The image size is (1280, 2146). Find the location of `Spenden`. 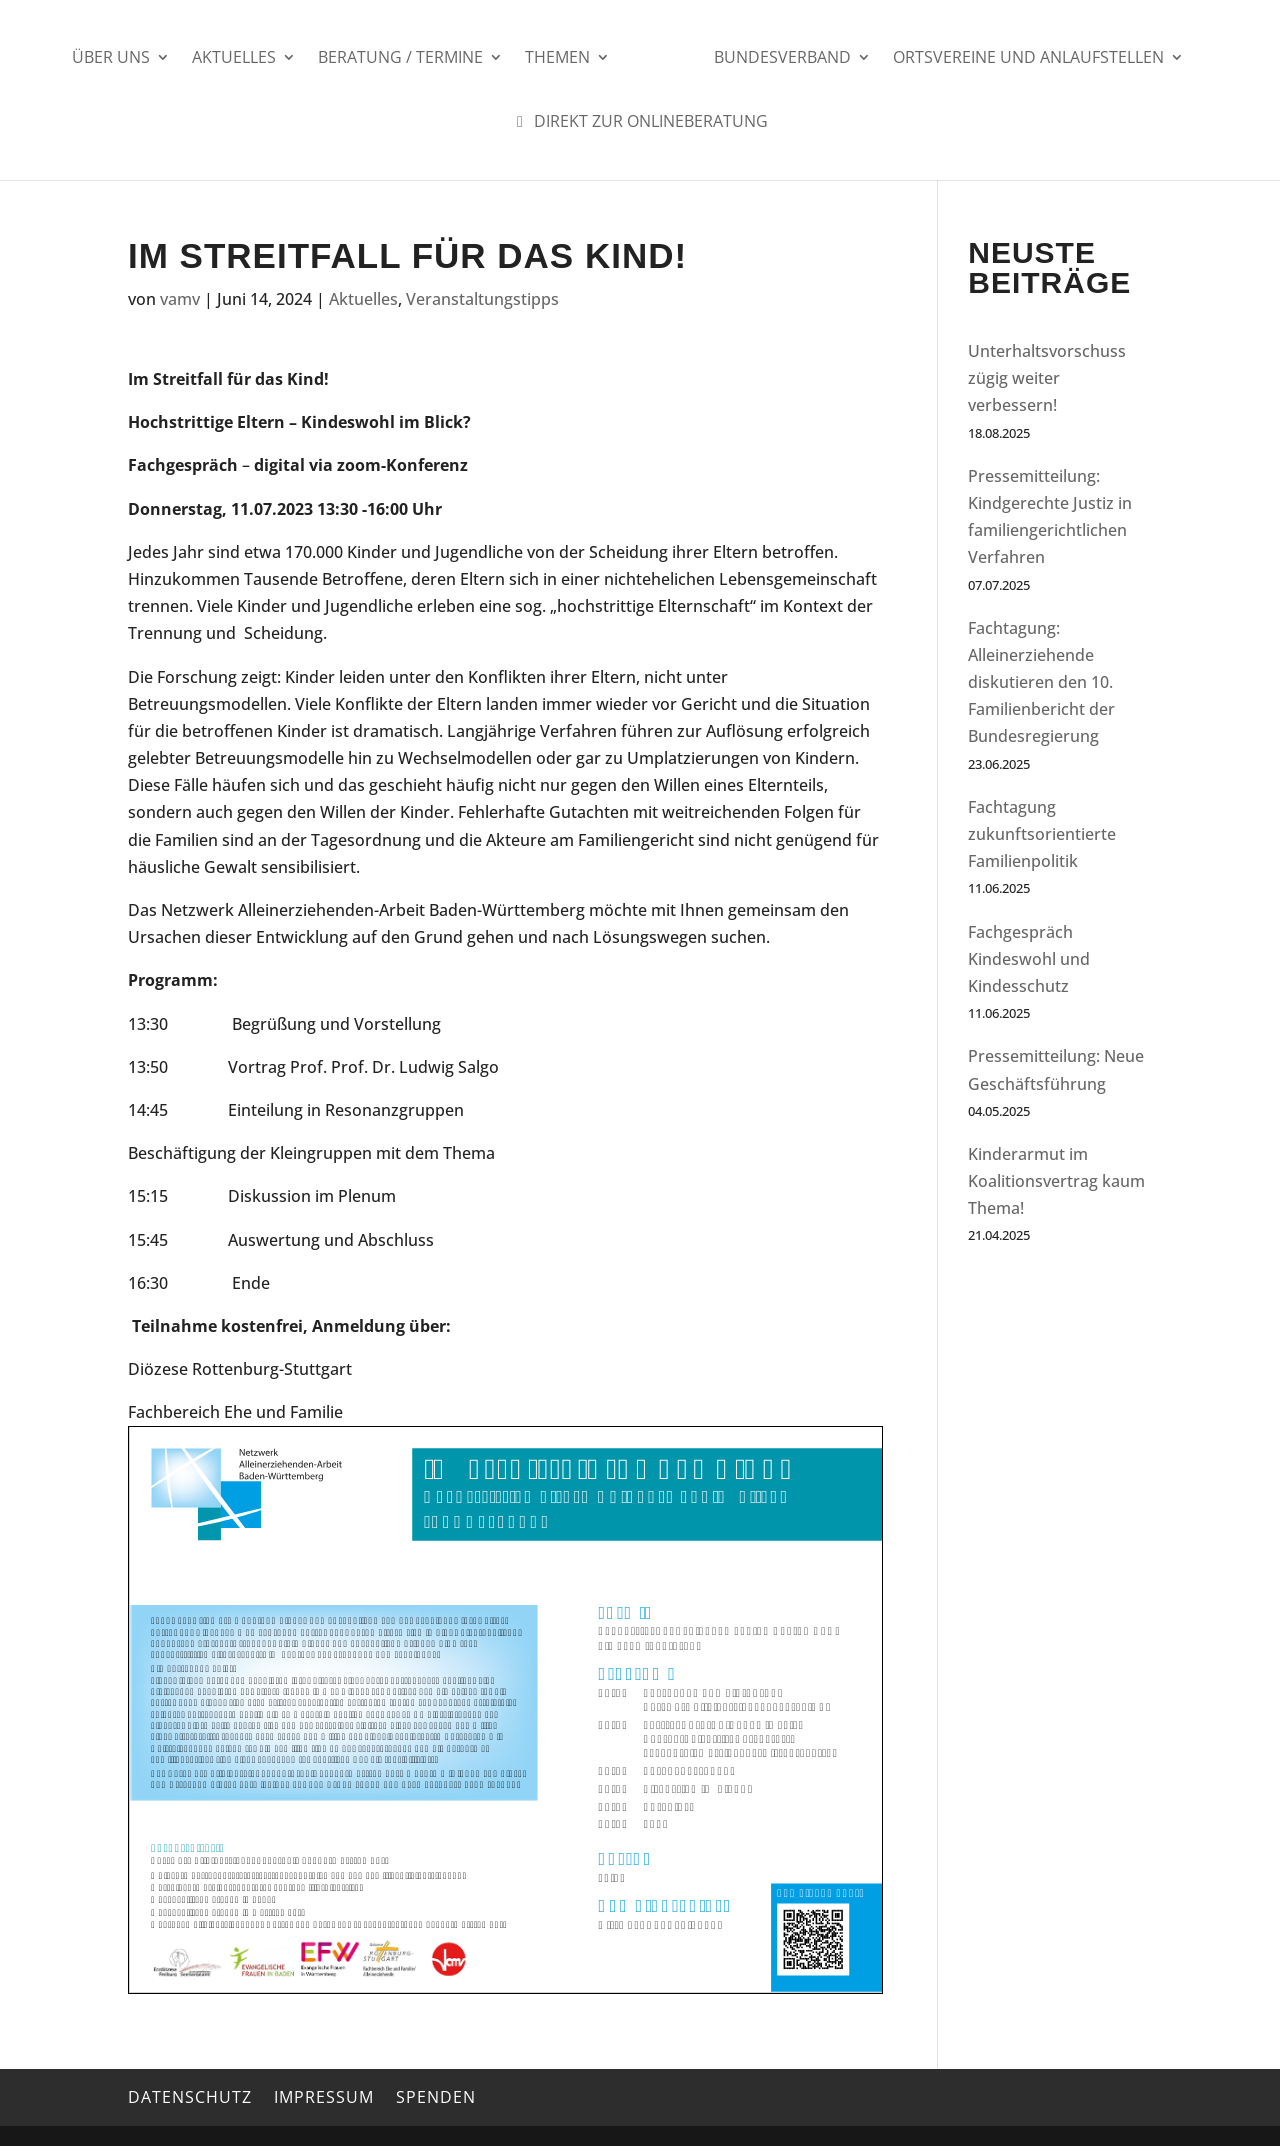

Spenden is located at coordinates (436, 2097).